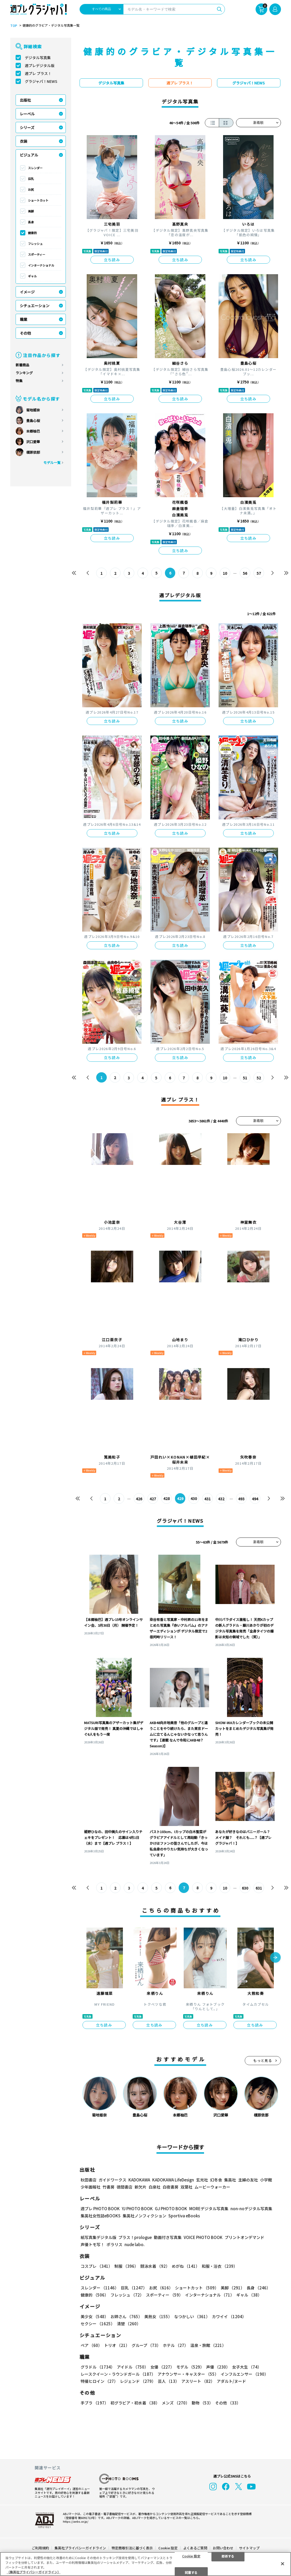  What do you see at coordinates (245, 1077) in the screenshot?
I see `51` at bounding box center [245, 1077].